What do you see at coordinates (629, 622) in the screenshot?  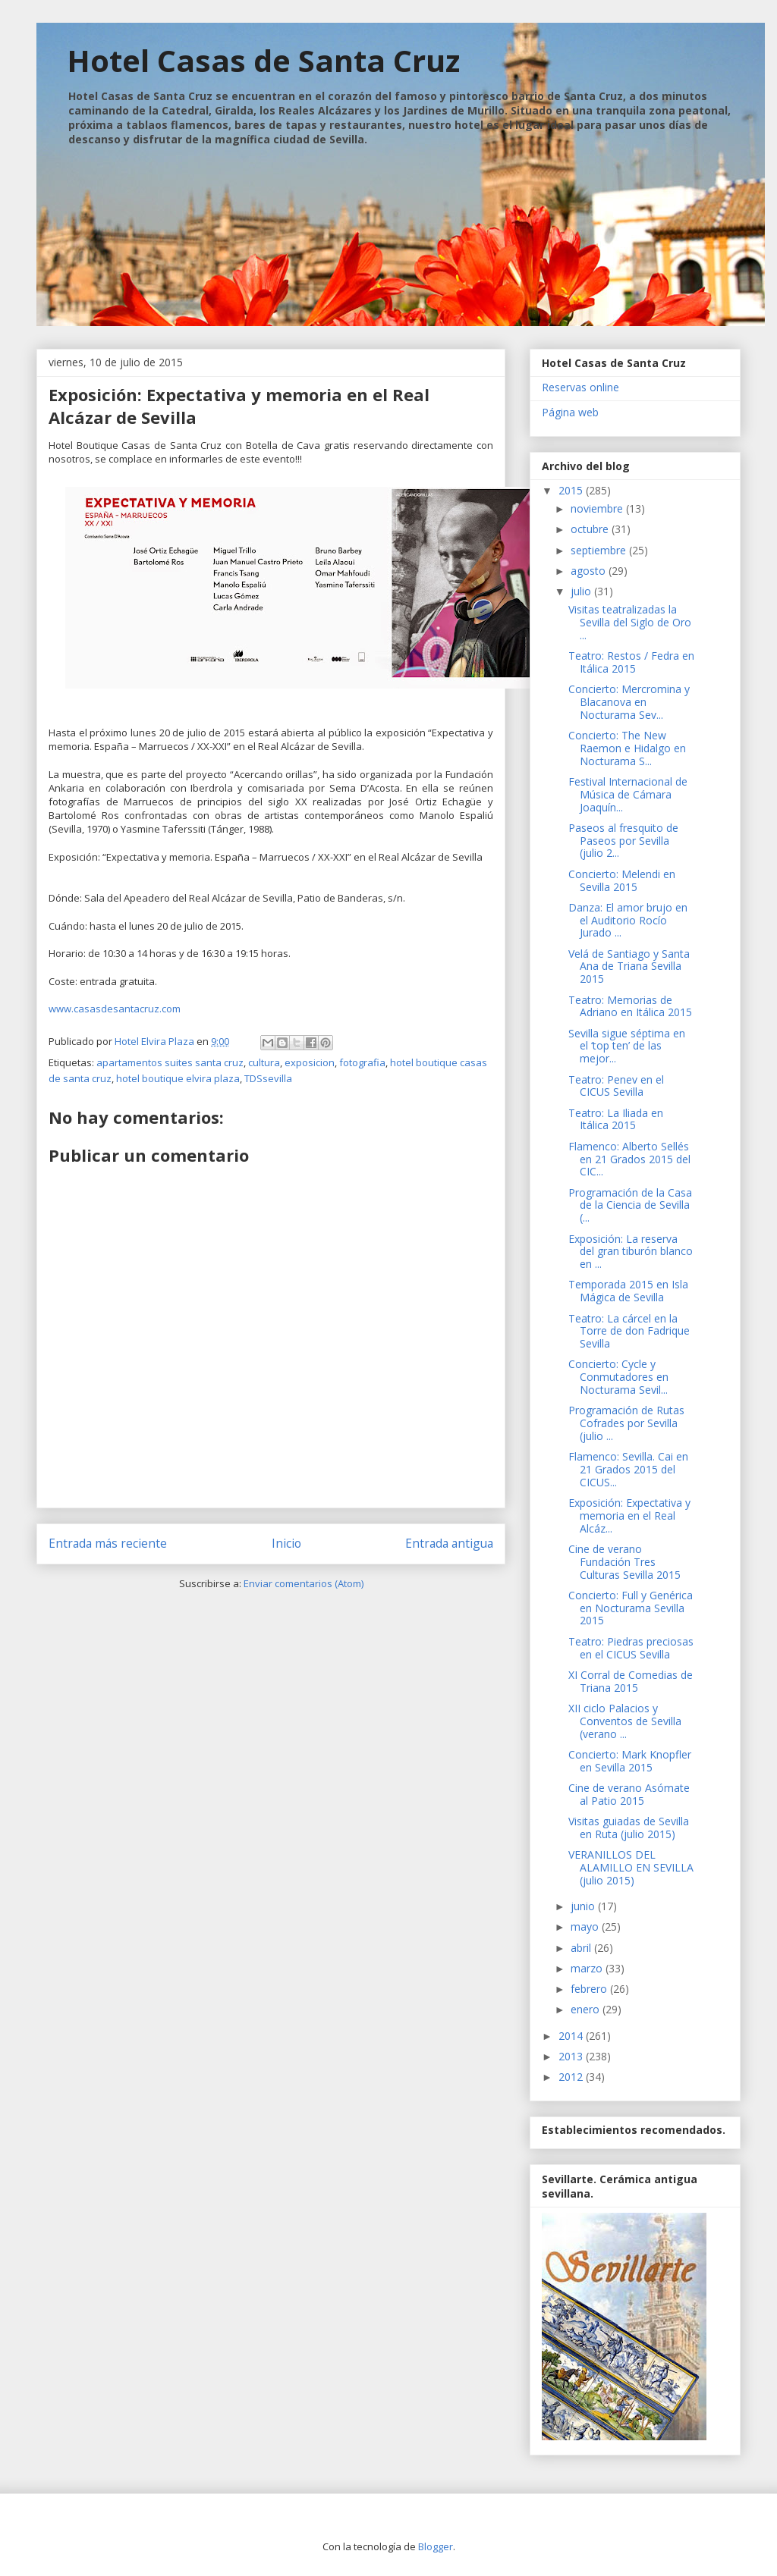 I see `Visitas teatralizadas la Sevilla del Siglo de Oro ...` at bounding box center [629, 622].